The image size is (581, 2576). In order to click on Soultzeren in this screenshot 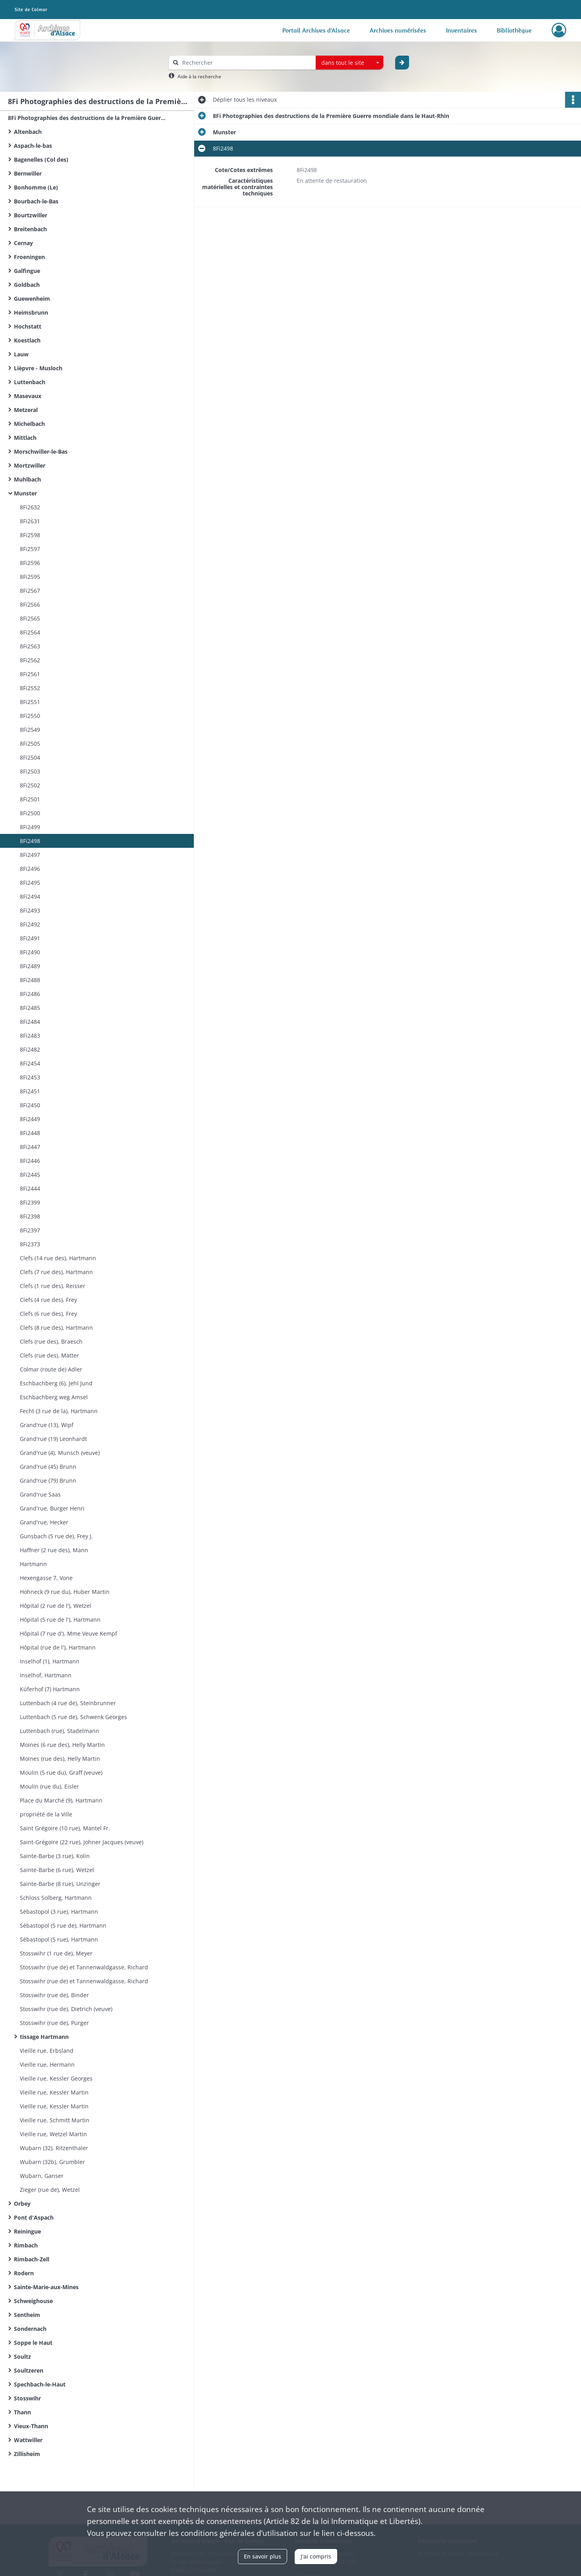, I will do `click(28, 2370)`.